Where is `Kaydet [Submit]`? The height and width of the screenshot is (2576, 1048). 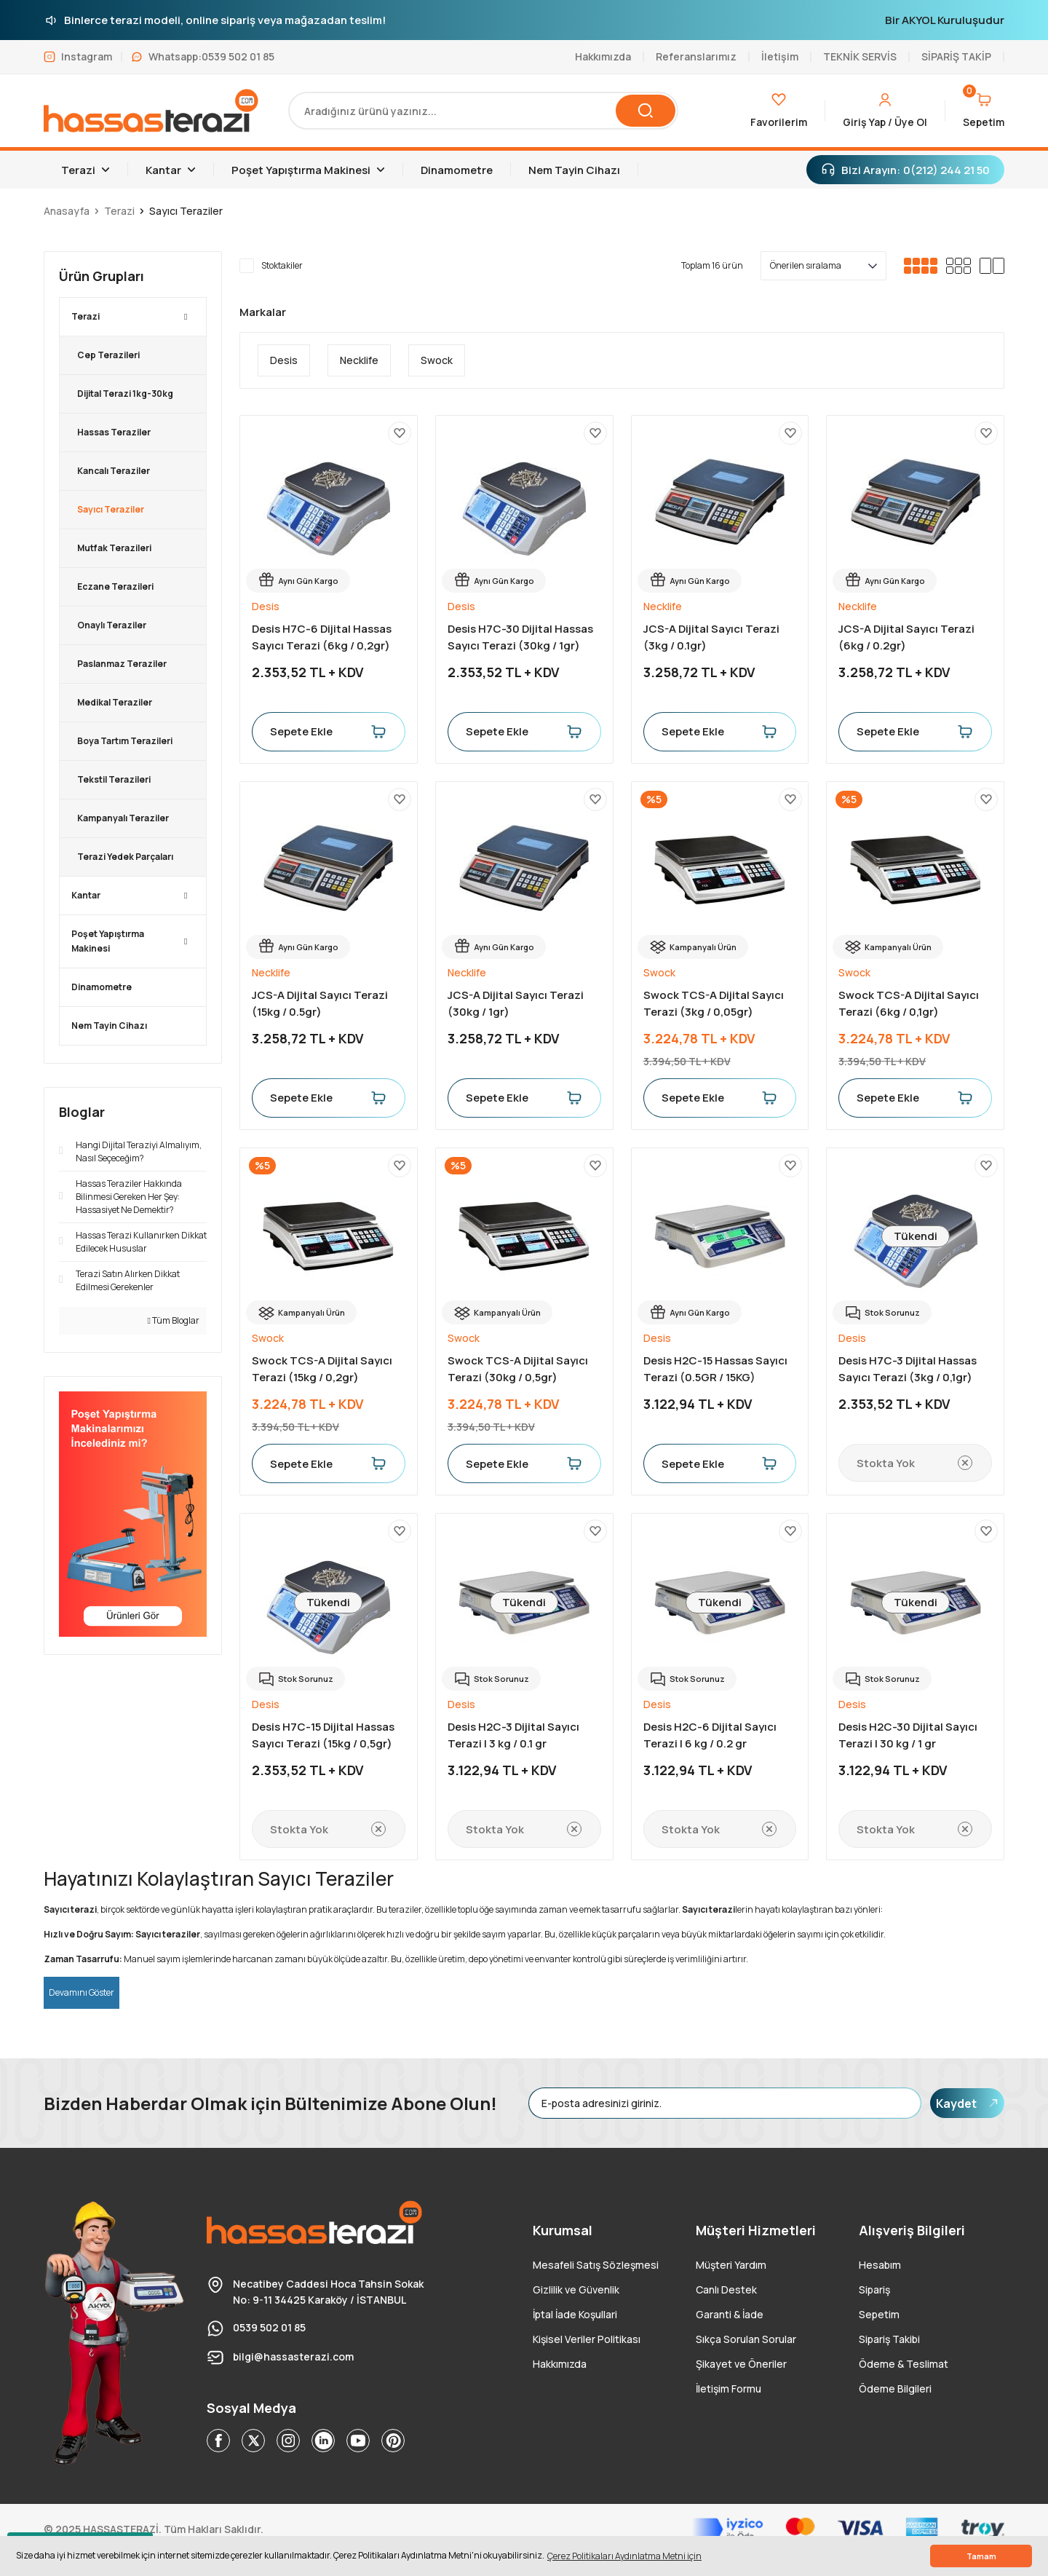
Kaydet [Submit] is located at coordinates (967, 2103).